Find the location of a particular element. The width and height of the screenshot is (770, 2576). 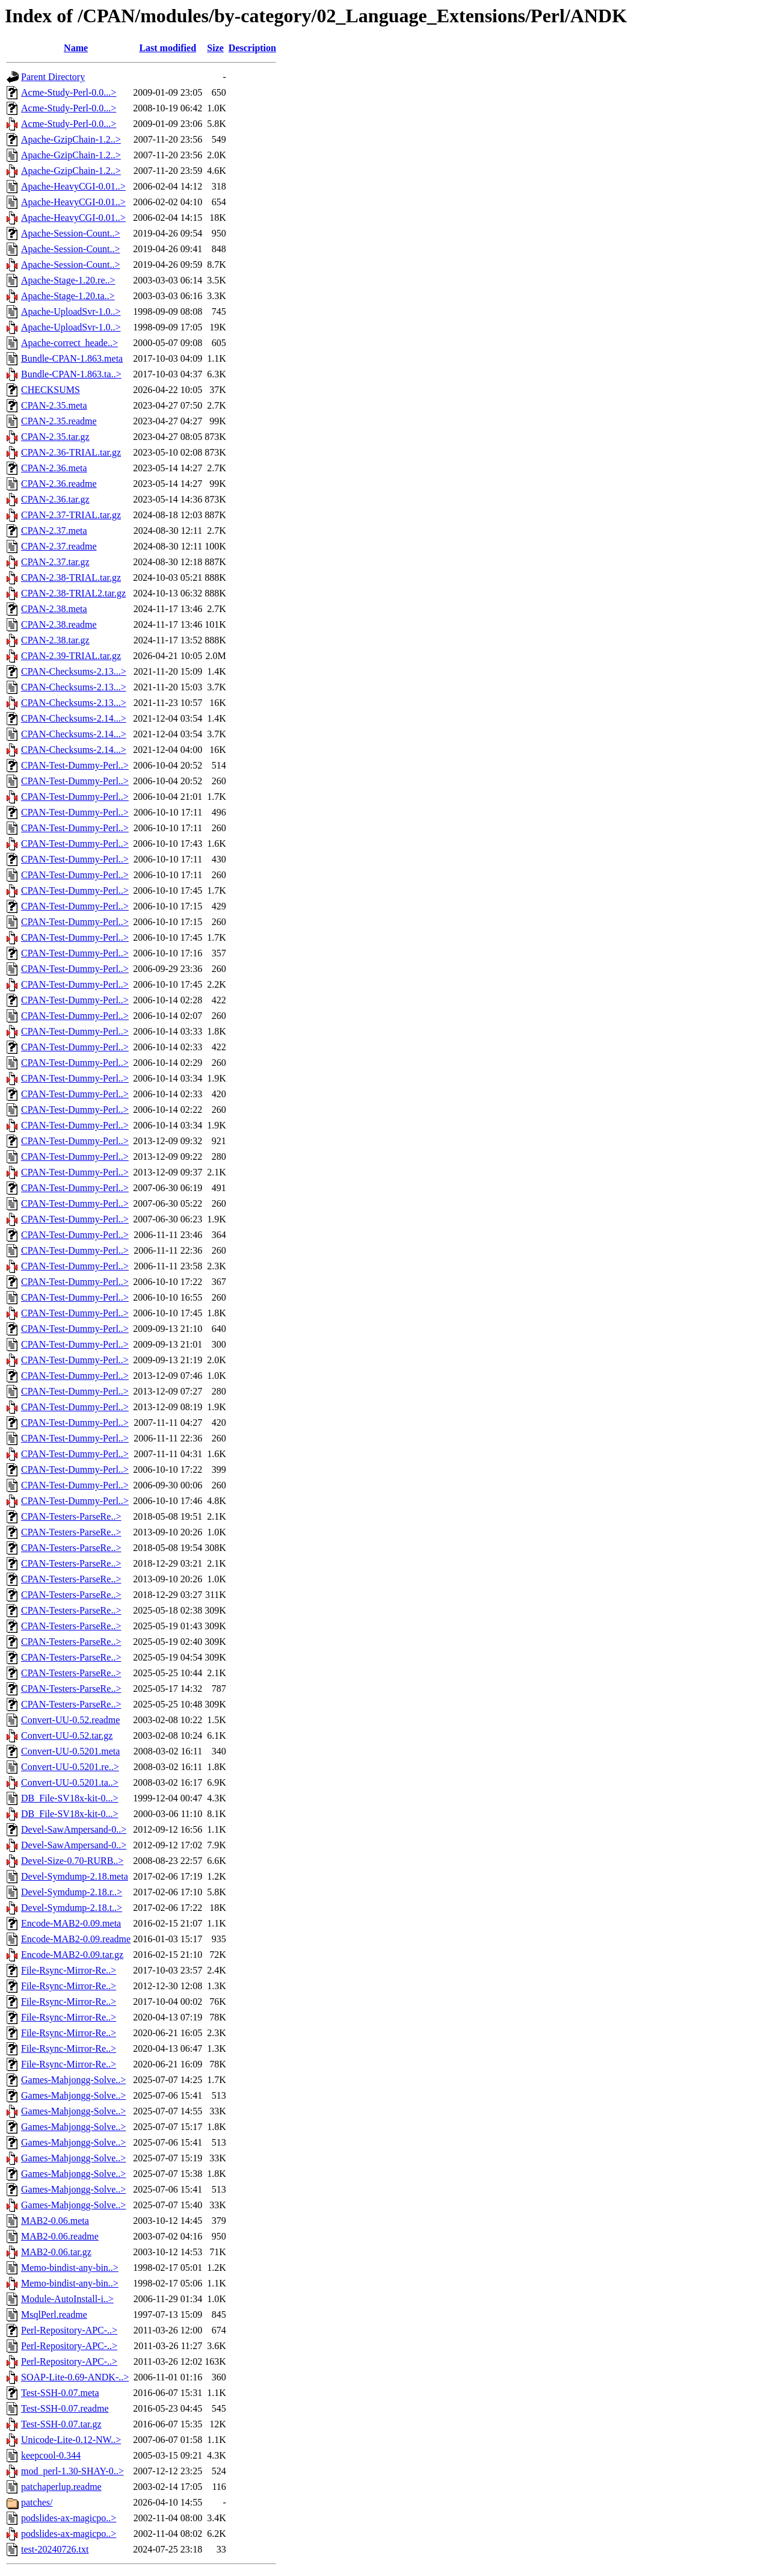

Perl-Repository-APC-..> is located at coordinates (69, 2330).